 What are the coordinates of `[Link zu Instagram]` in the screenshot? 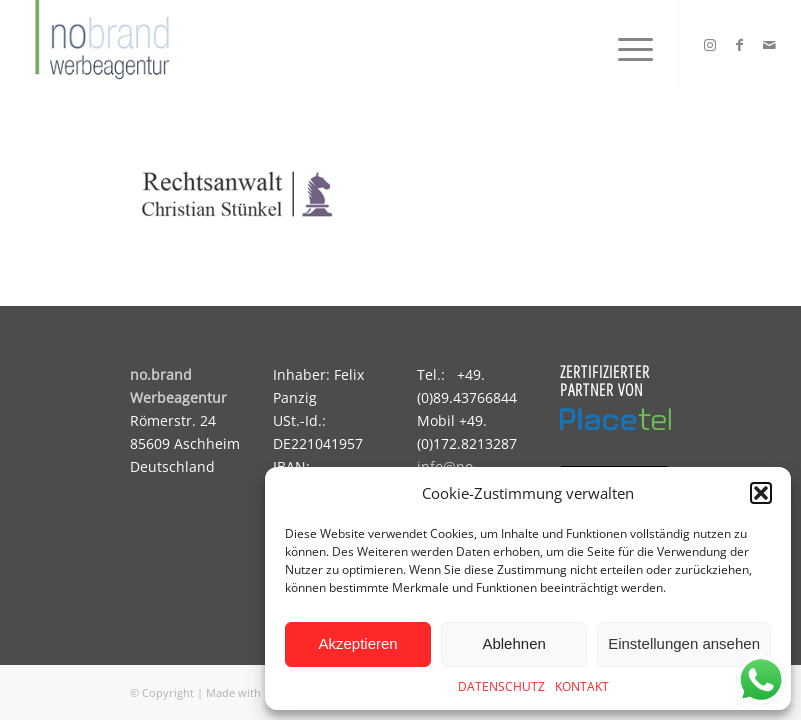 It's located at (710, 45).